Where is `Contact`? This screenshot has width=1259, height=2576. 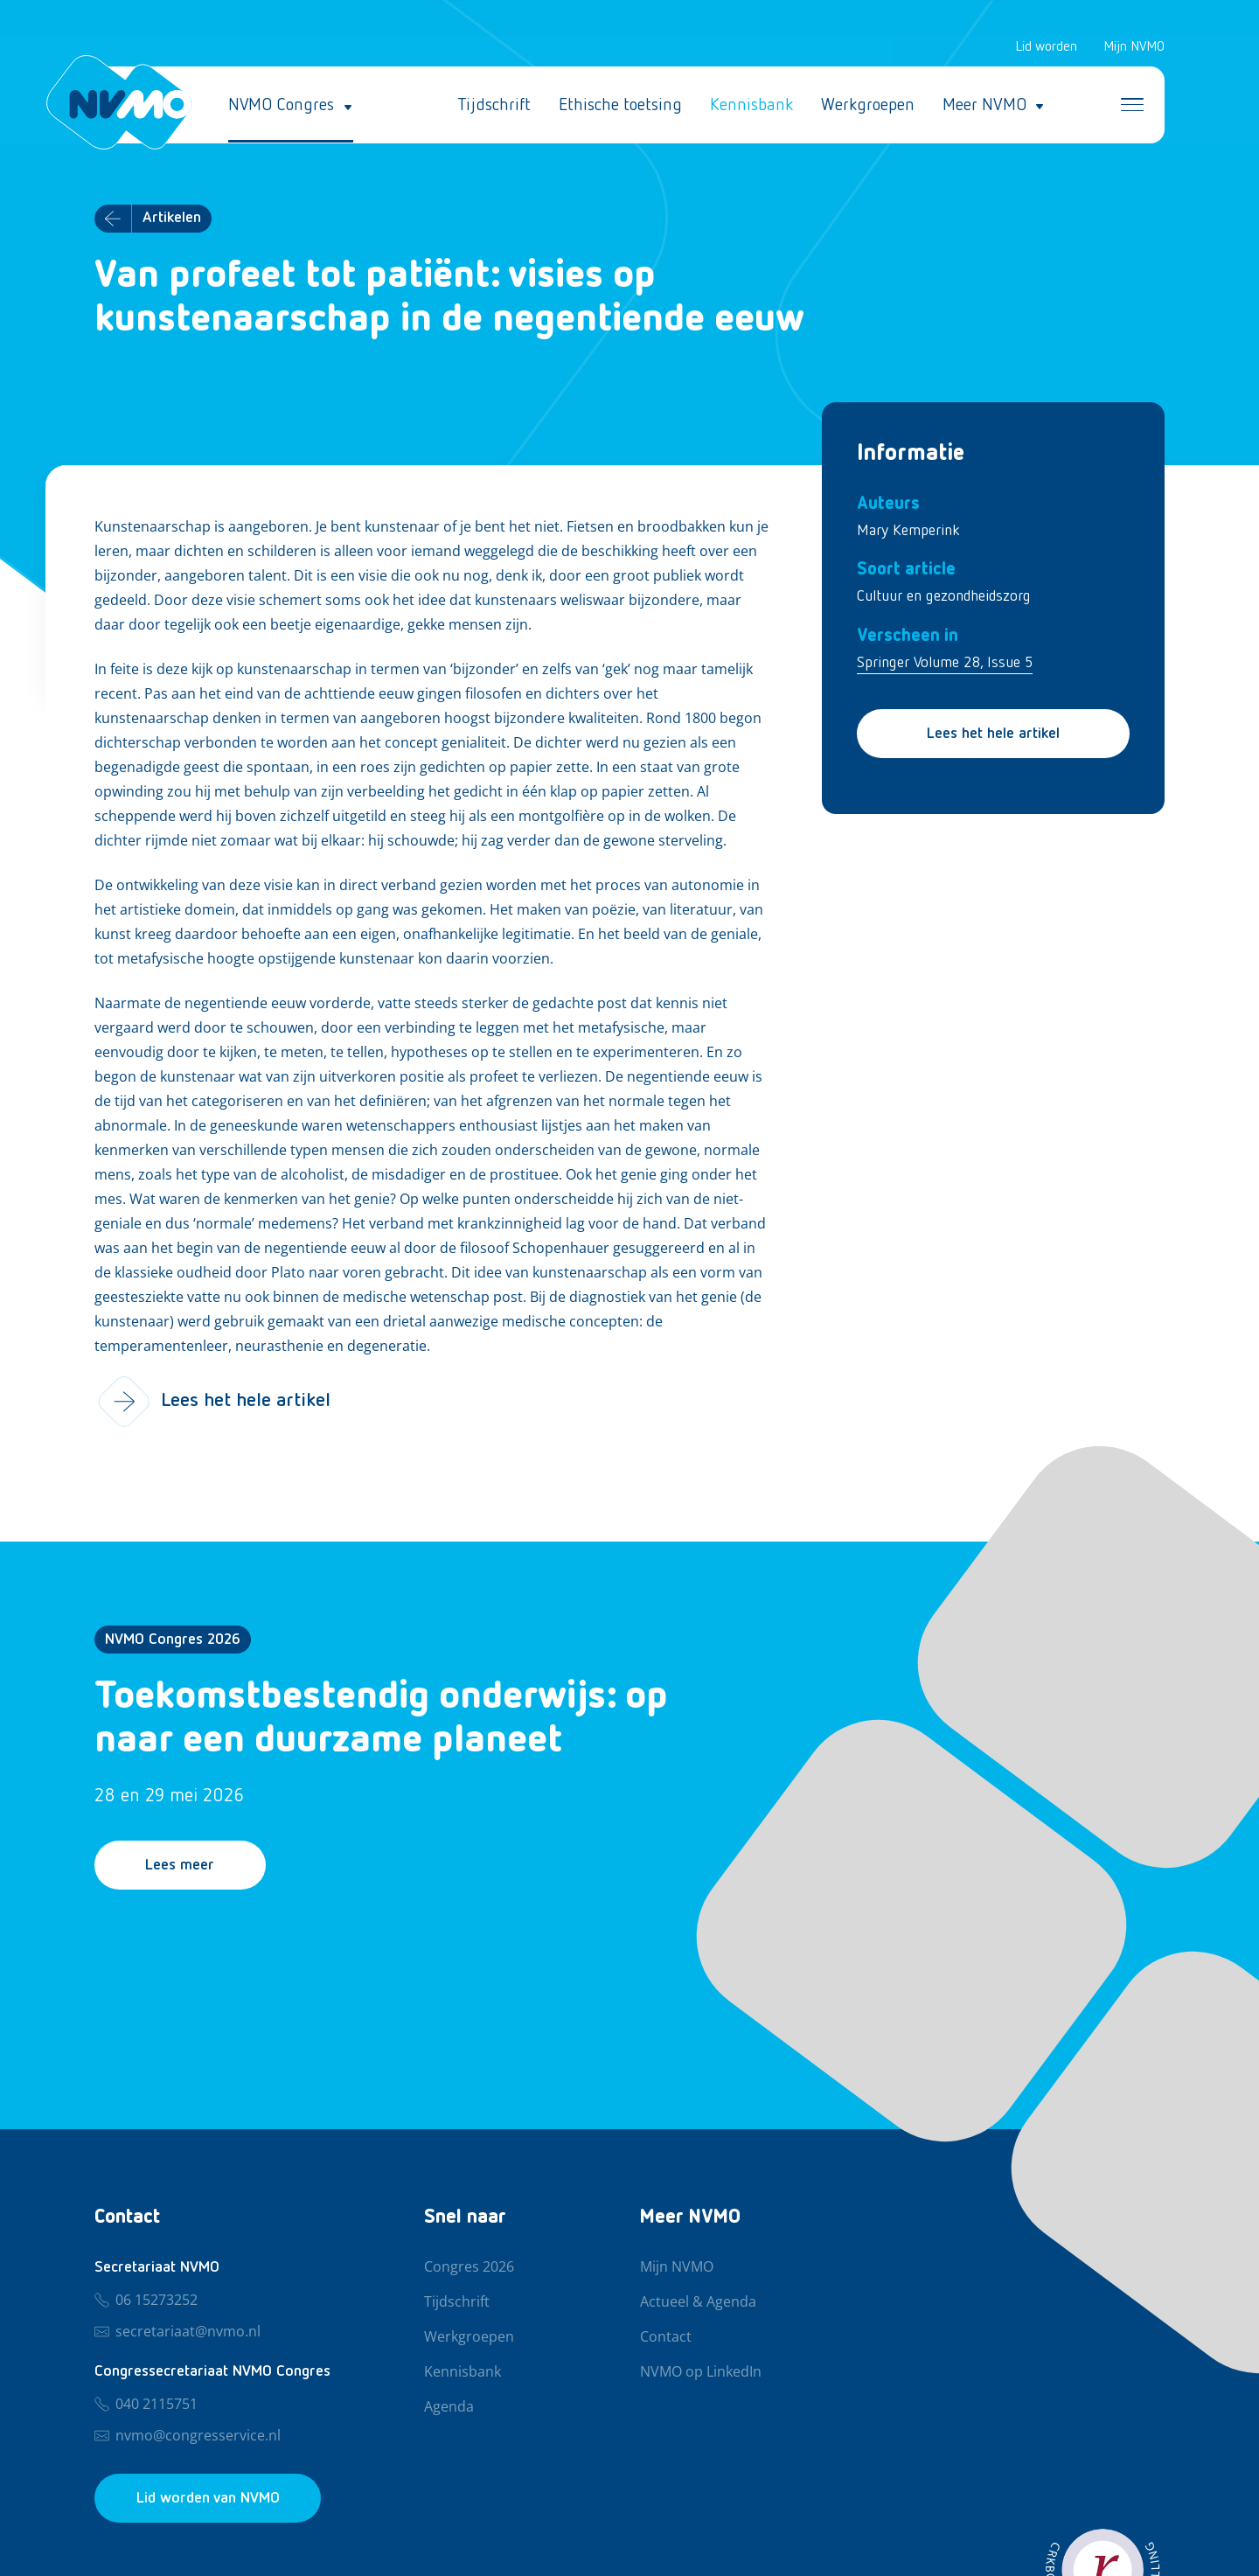
Contact is located at coordinates (666, 2337).